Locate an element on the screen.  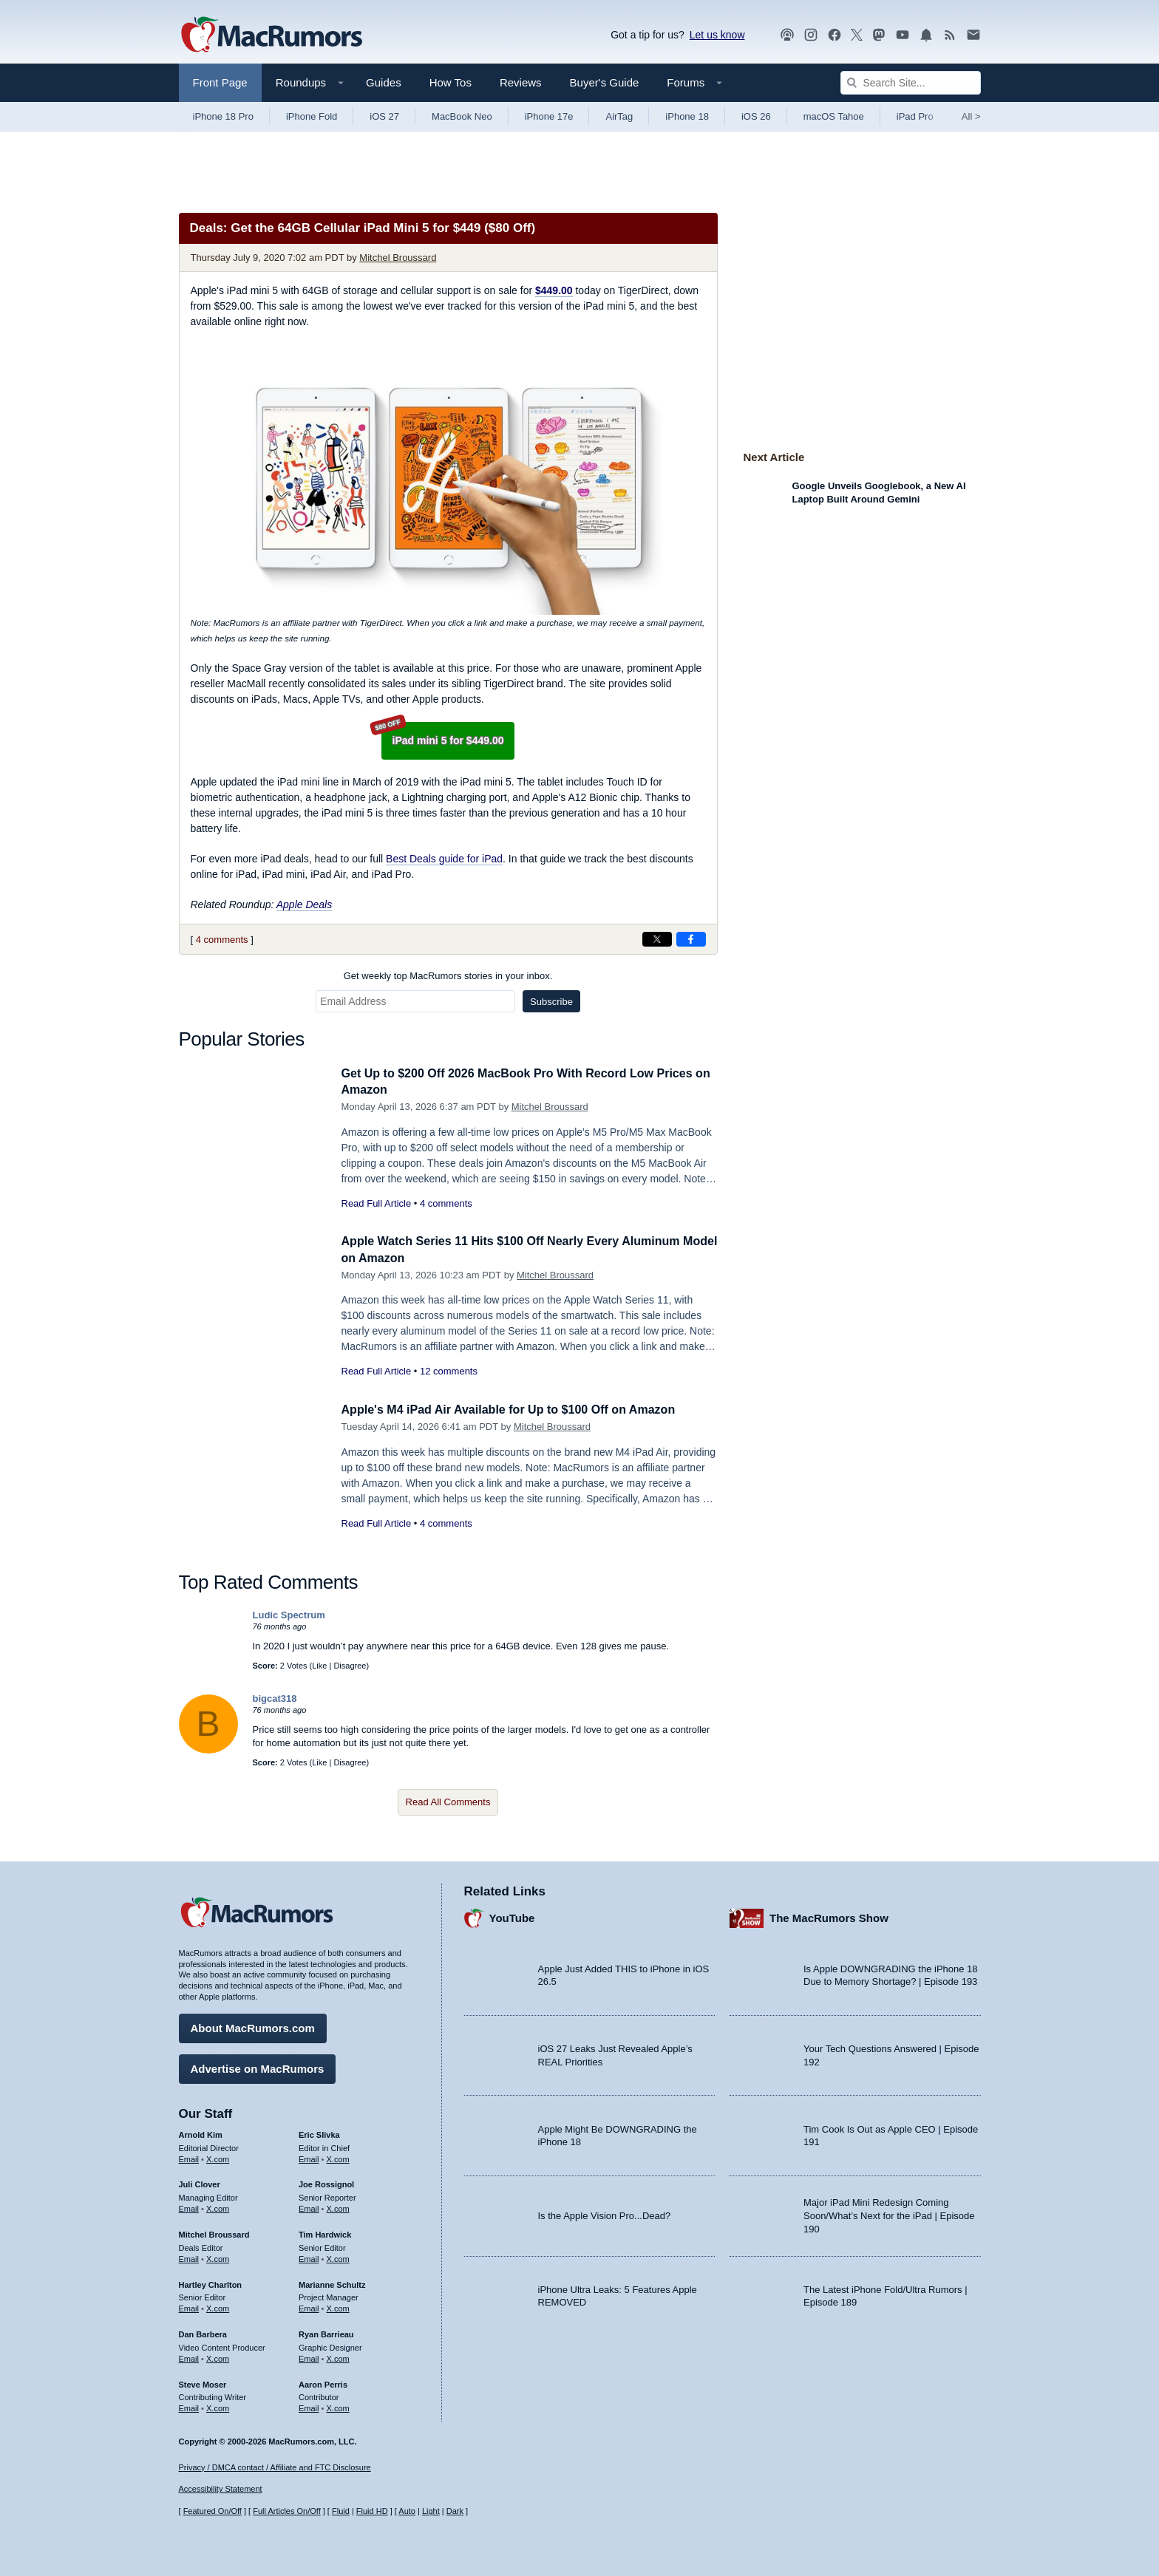
[MacRumors RSS feed] is located at coordinates (949, 35).